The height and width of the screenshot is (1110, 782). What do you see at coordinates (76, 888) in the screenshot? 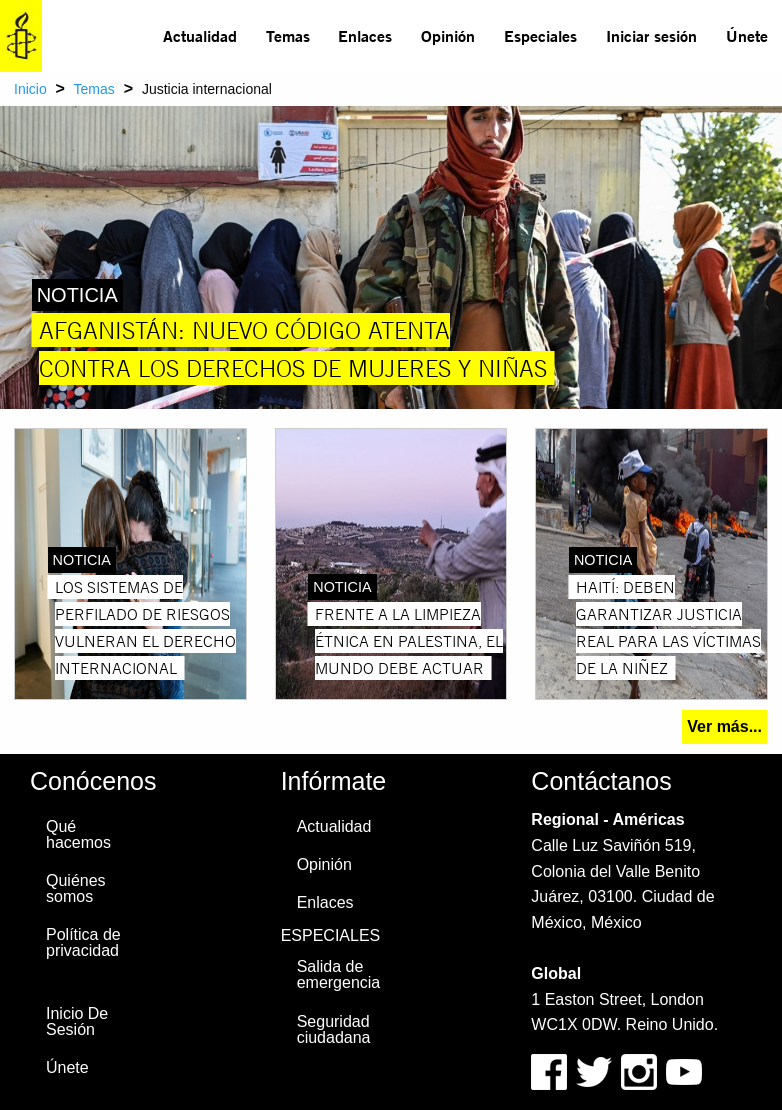
I see `Quiénes somos` at bounding box center [76, 888].